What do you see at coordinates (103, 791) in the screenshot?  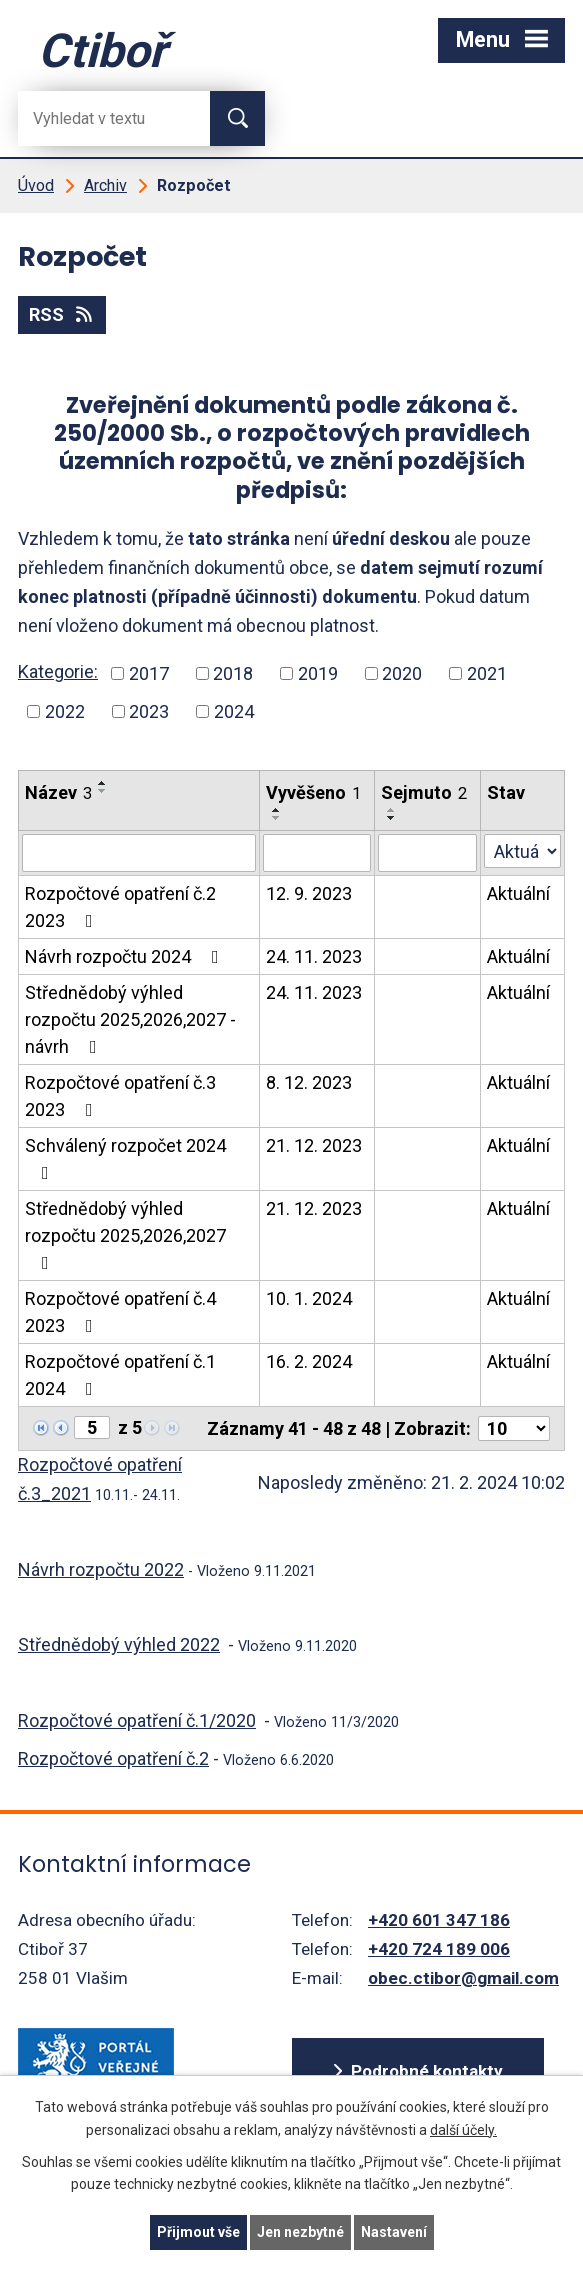 I see `[Seřadit oznámení sestupně]` at bounding box center [103, 791].